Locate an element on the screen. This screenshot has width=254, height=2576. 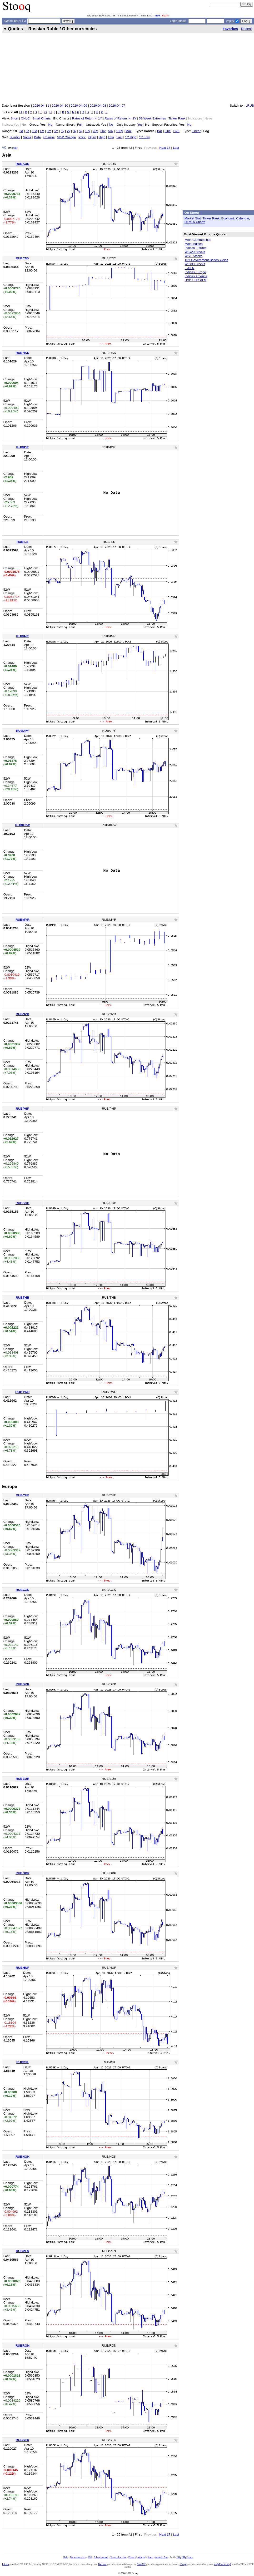
RUBCNY is located at coordinates (22, 258).